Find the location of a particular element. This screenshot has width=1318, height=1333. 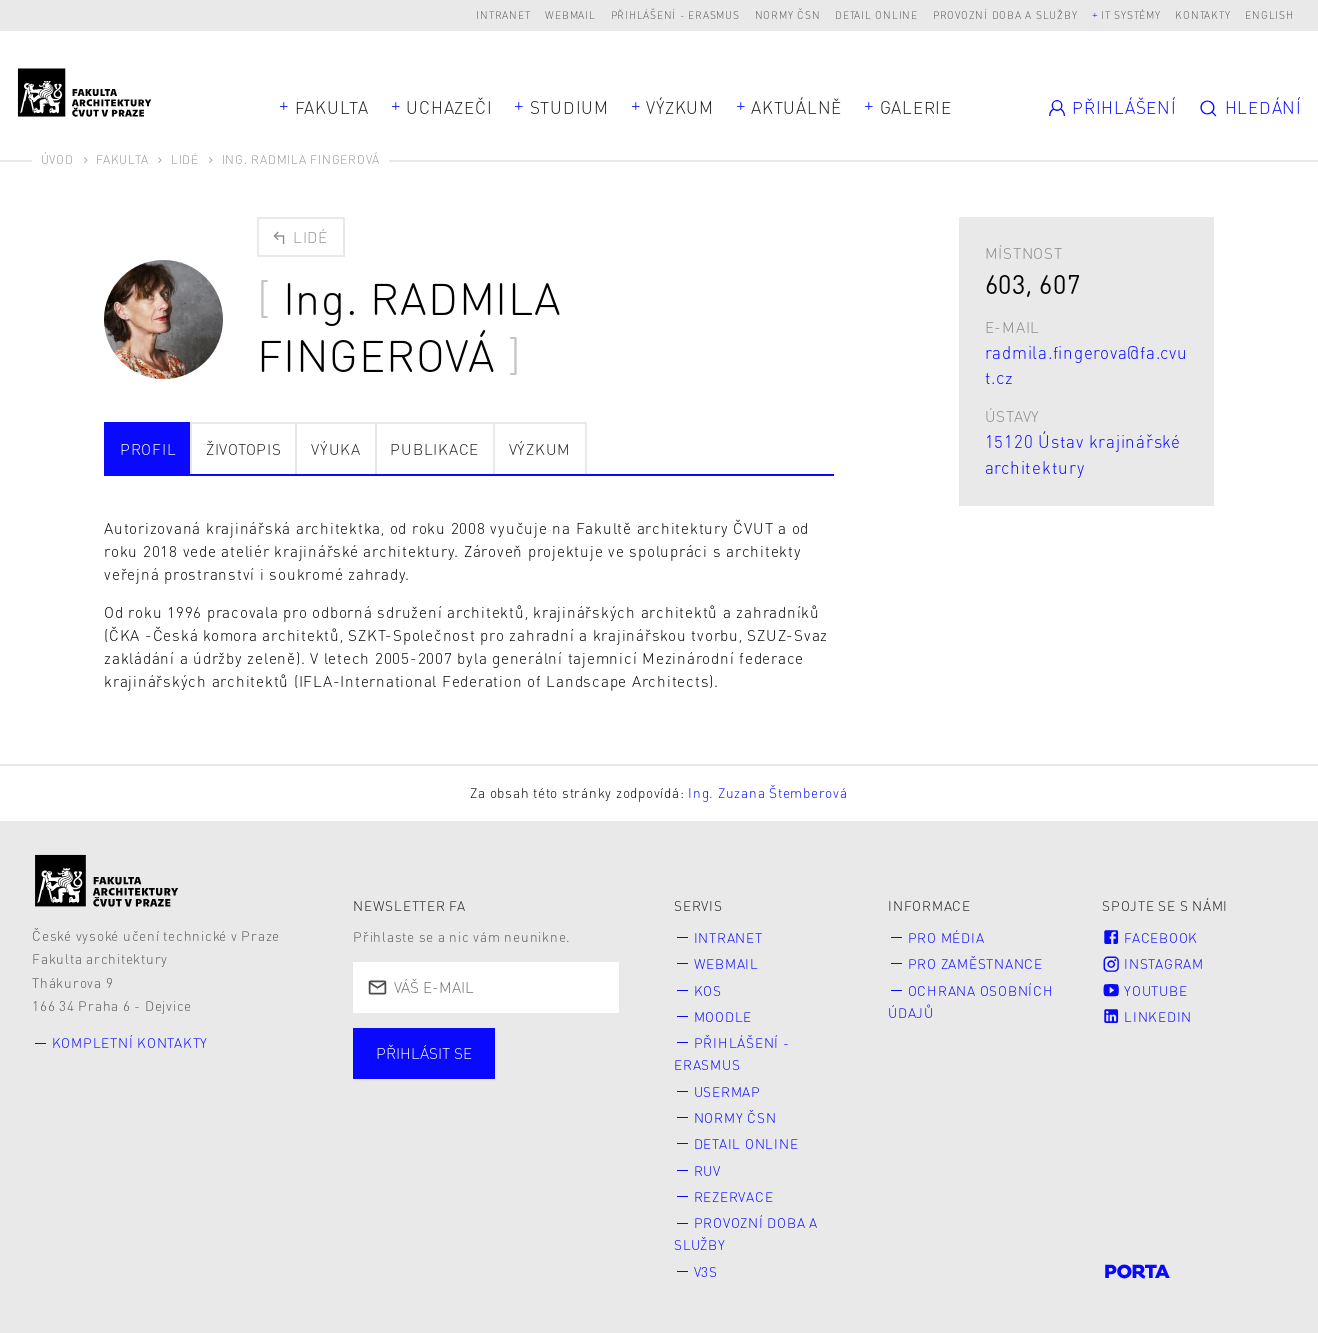

Youtube is located at coordinates (1144, 990).